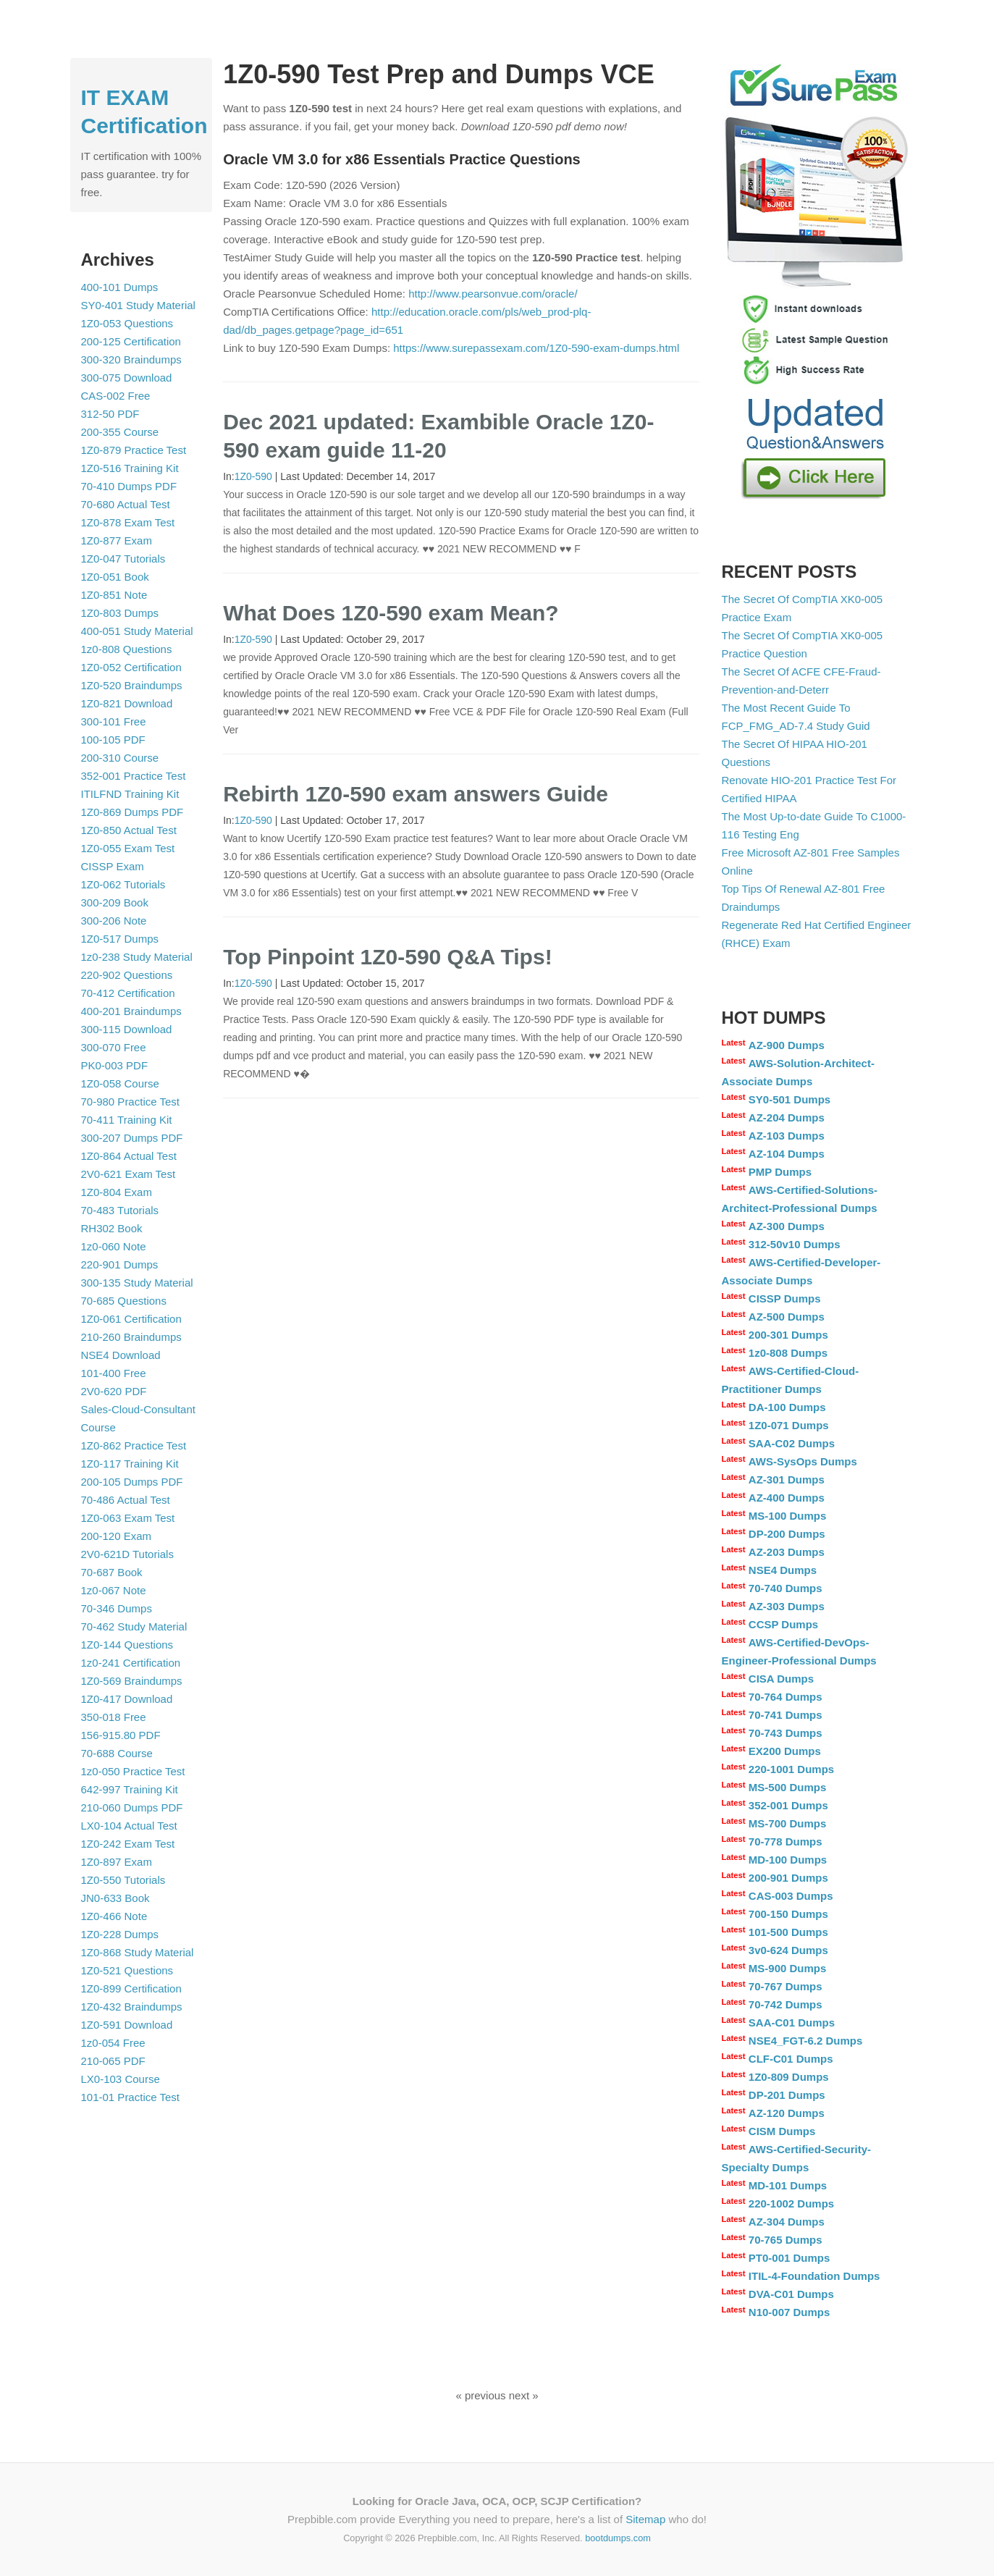 The height and width of the screenshot is (2576, 994). I want to click on 220-901 Dumps, so click(120, 1264).